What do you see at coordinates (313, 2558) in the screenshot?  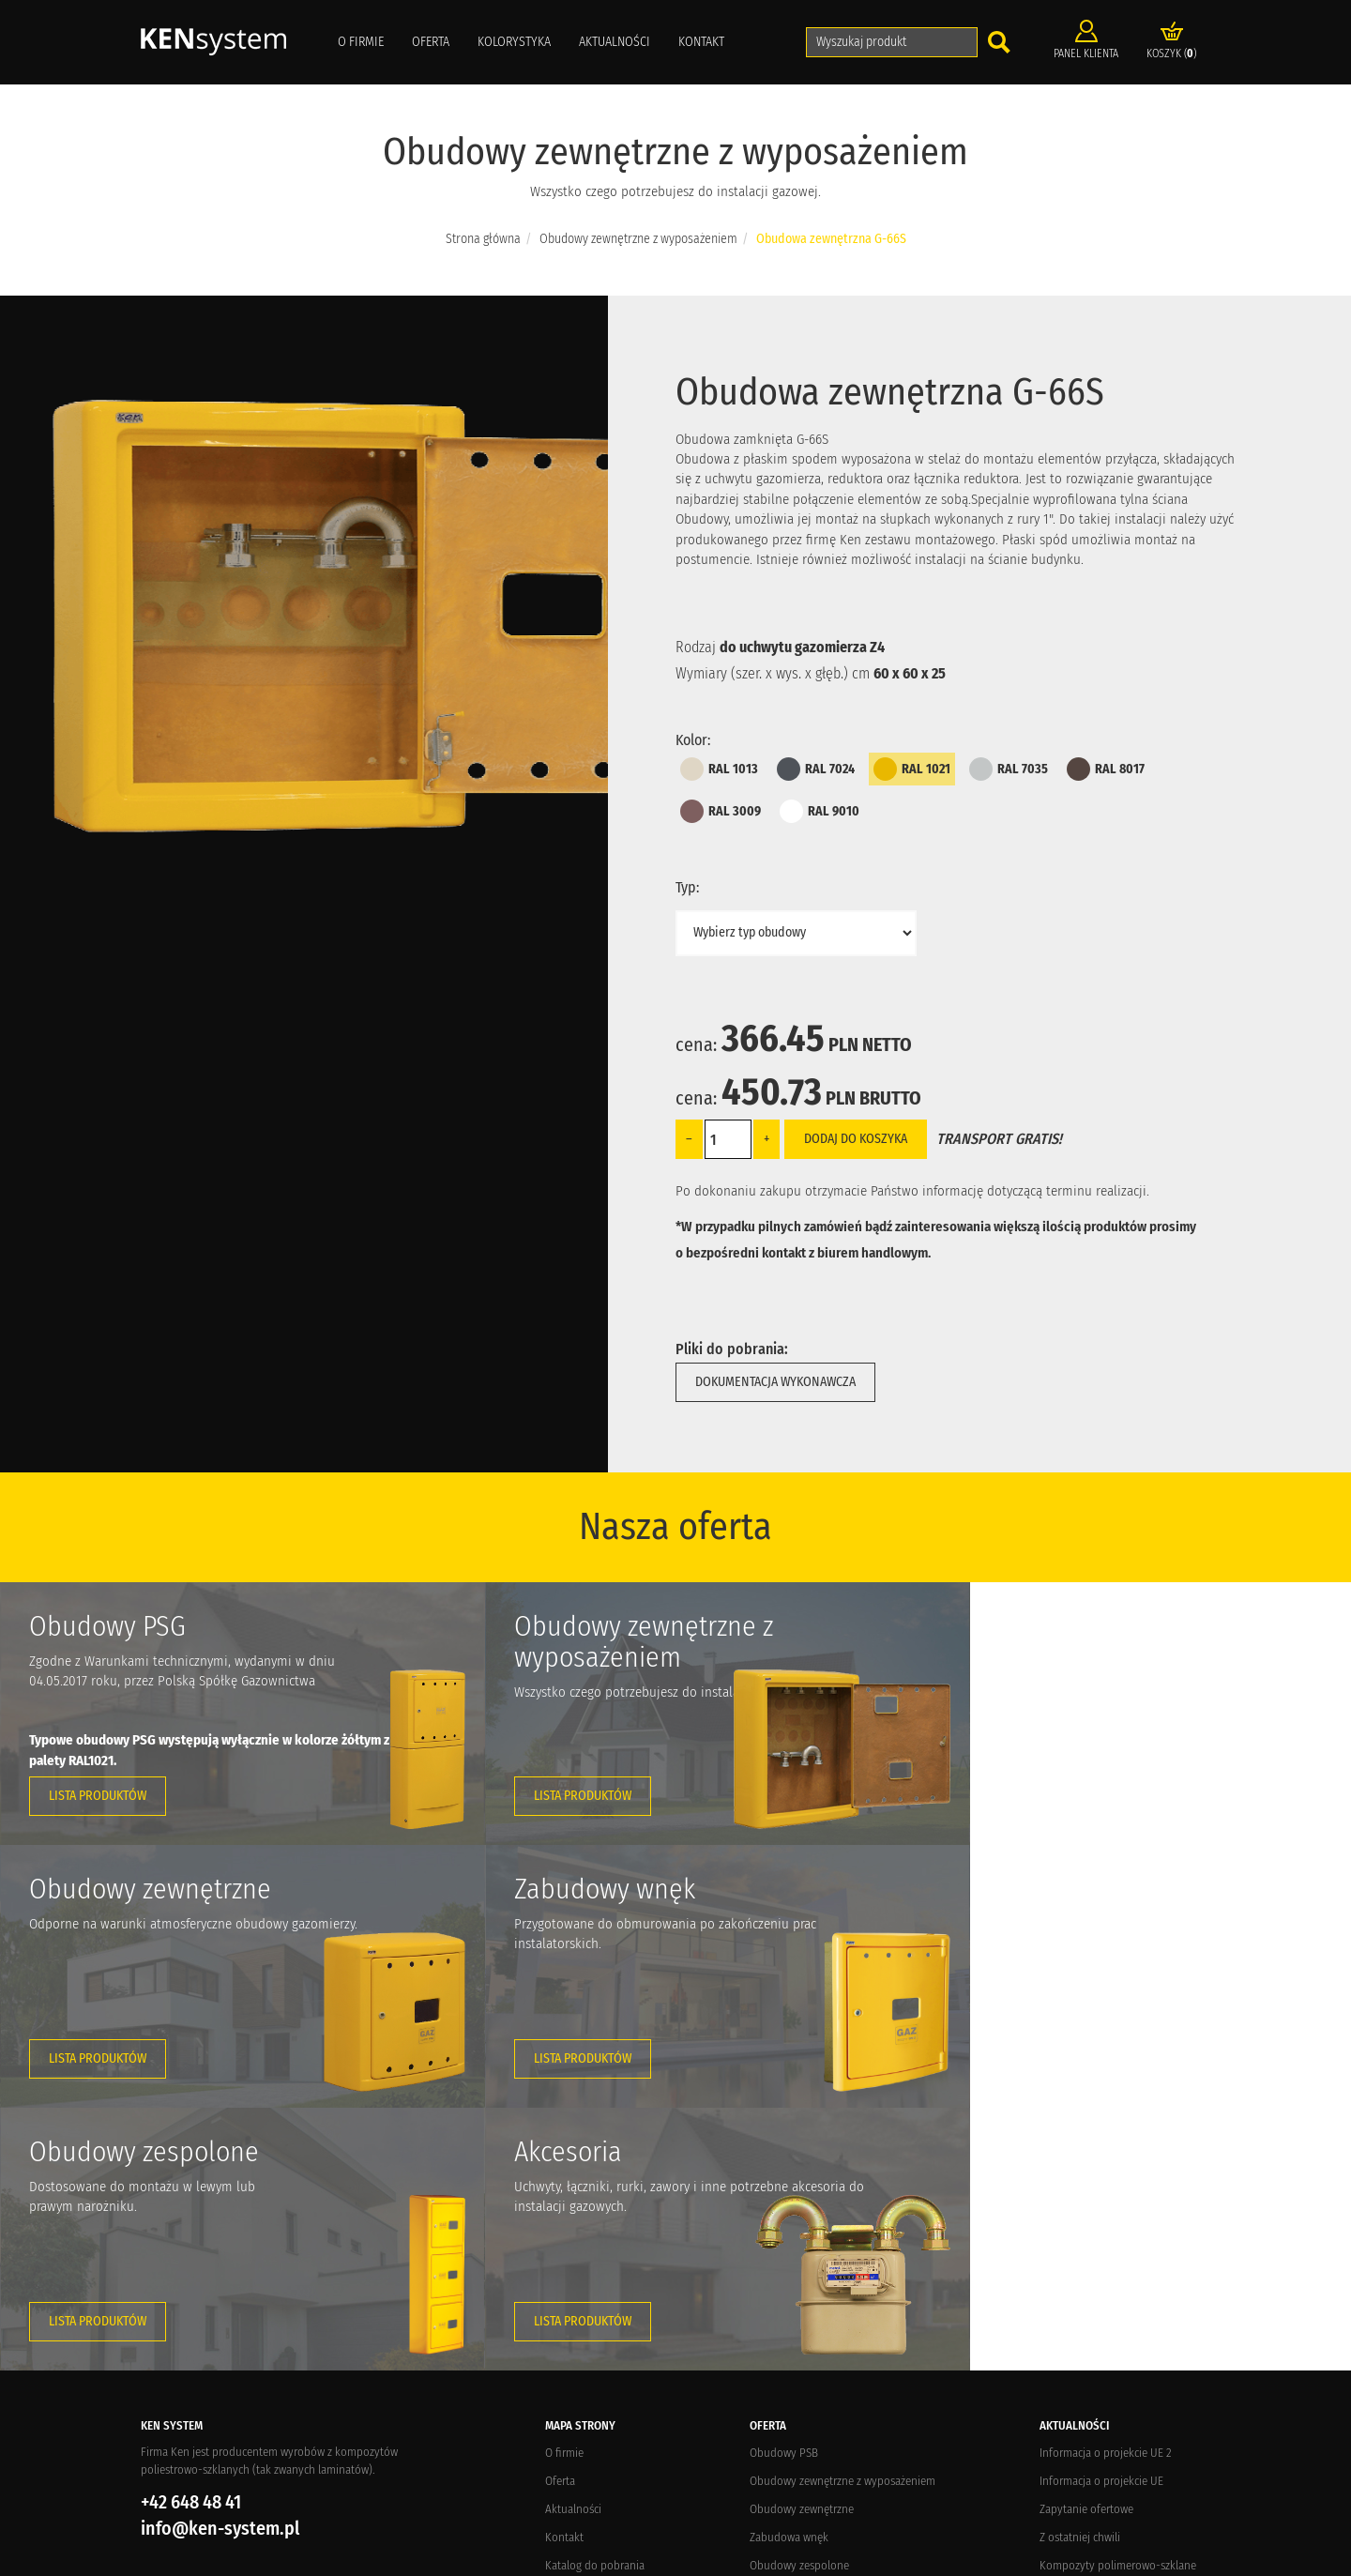 I see `Crevo` at bounding box center [313, 2558].